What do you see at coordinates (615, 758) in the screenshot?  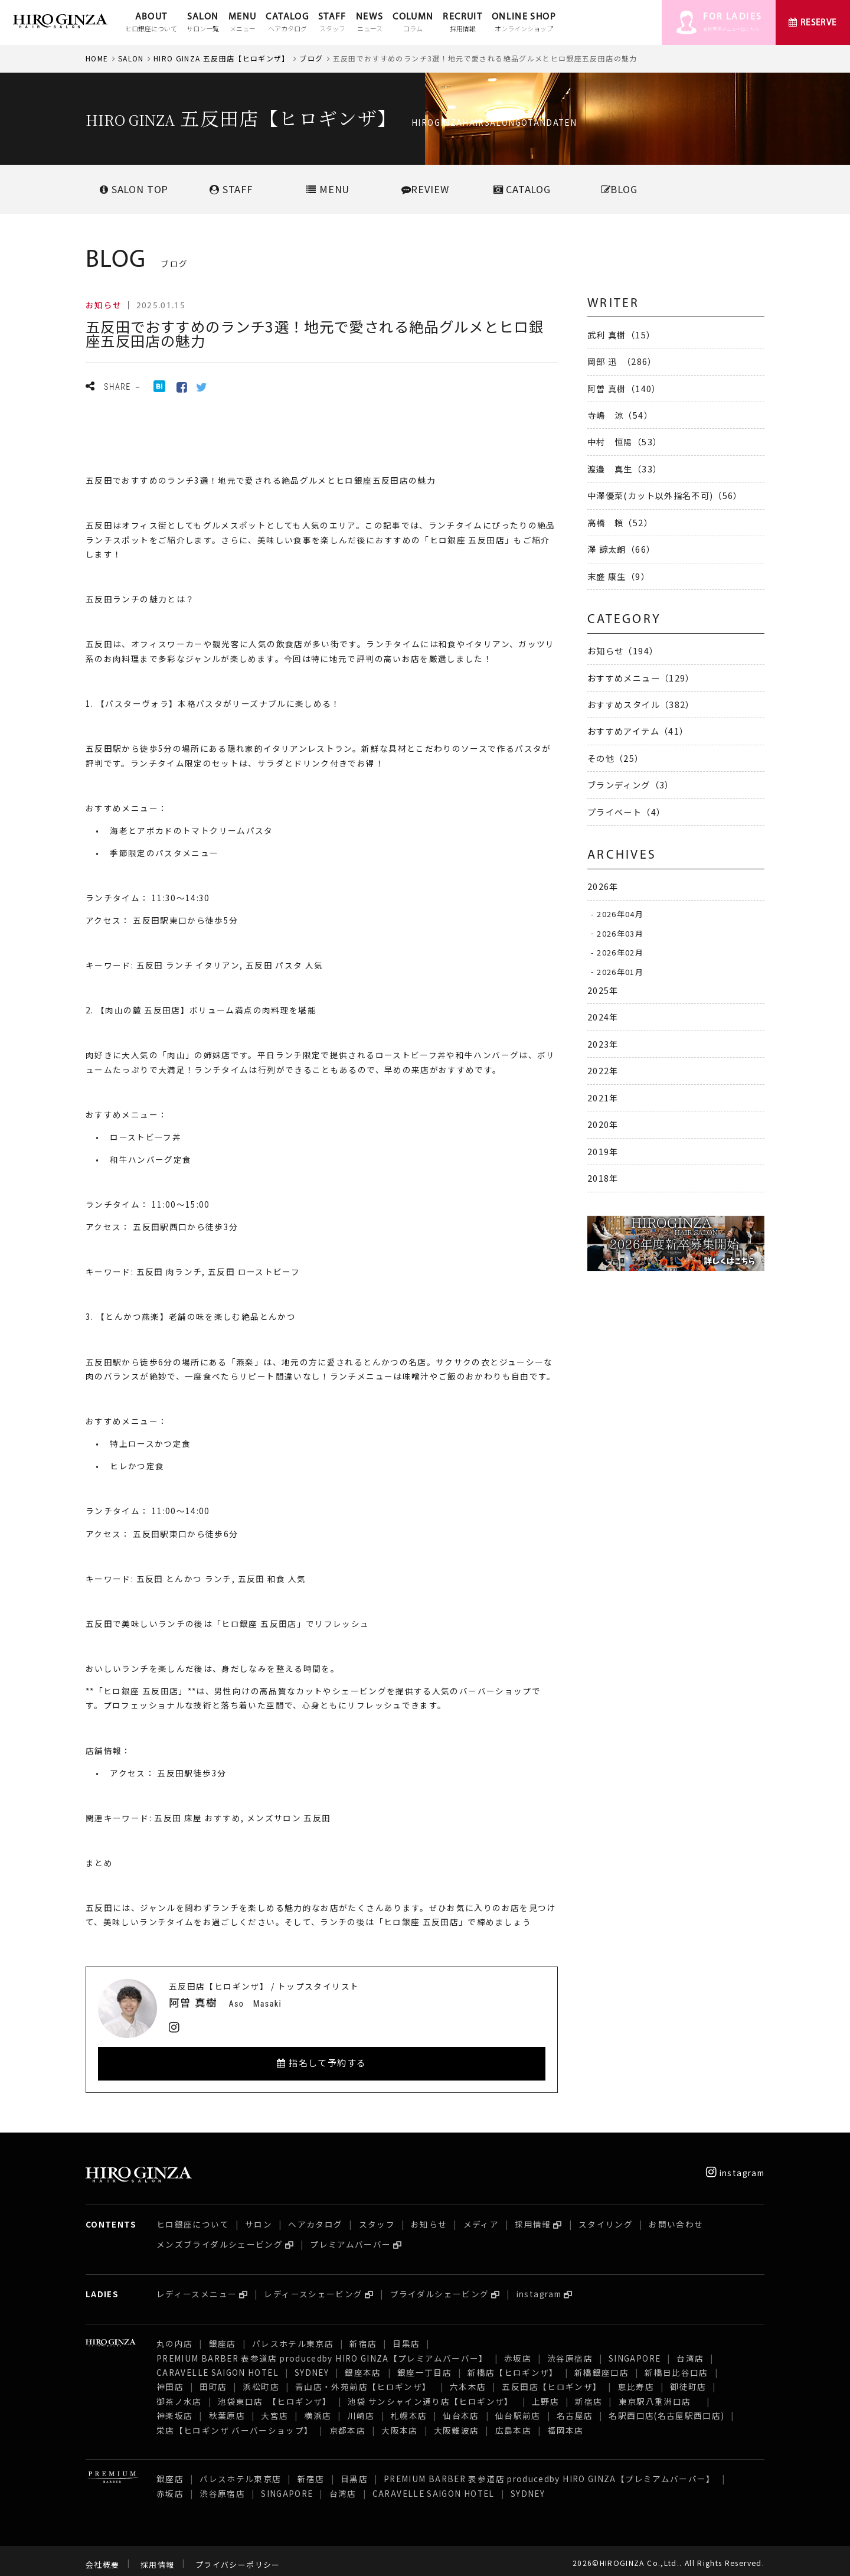 I see `その他（25）` at bounding box center [615, 758].